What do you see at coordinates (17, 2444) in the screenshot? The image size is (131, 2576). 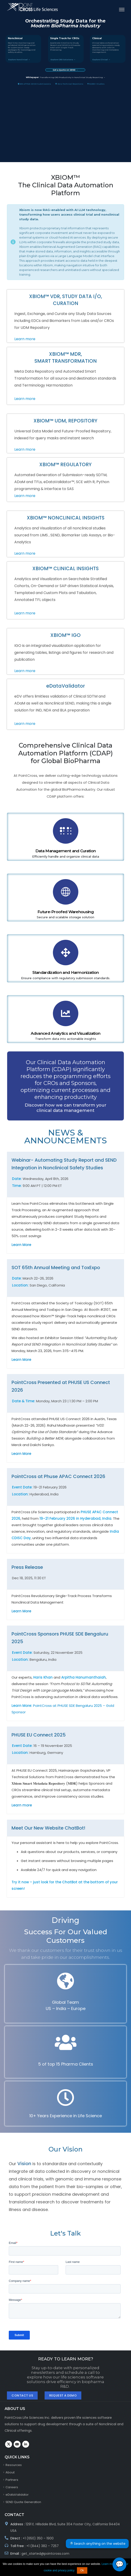 I see `Youtube` at bounding box center [17, 2444].